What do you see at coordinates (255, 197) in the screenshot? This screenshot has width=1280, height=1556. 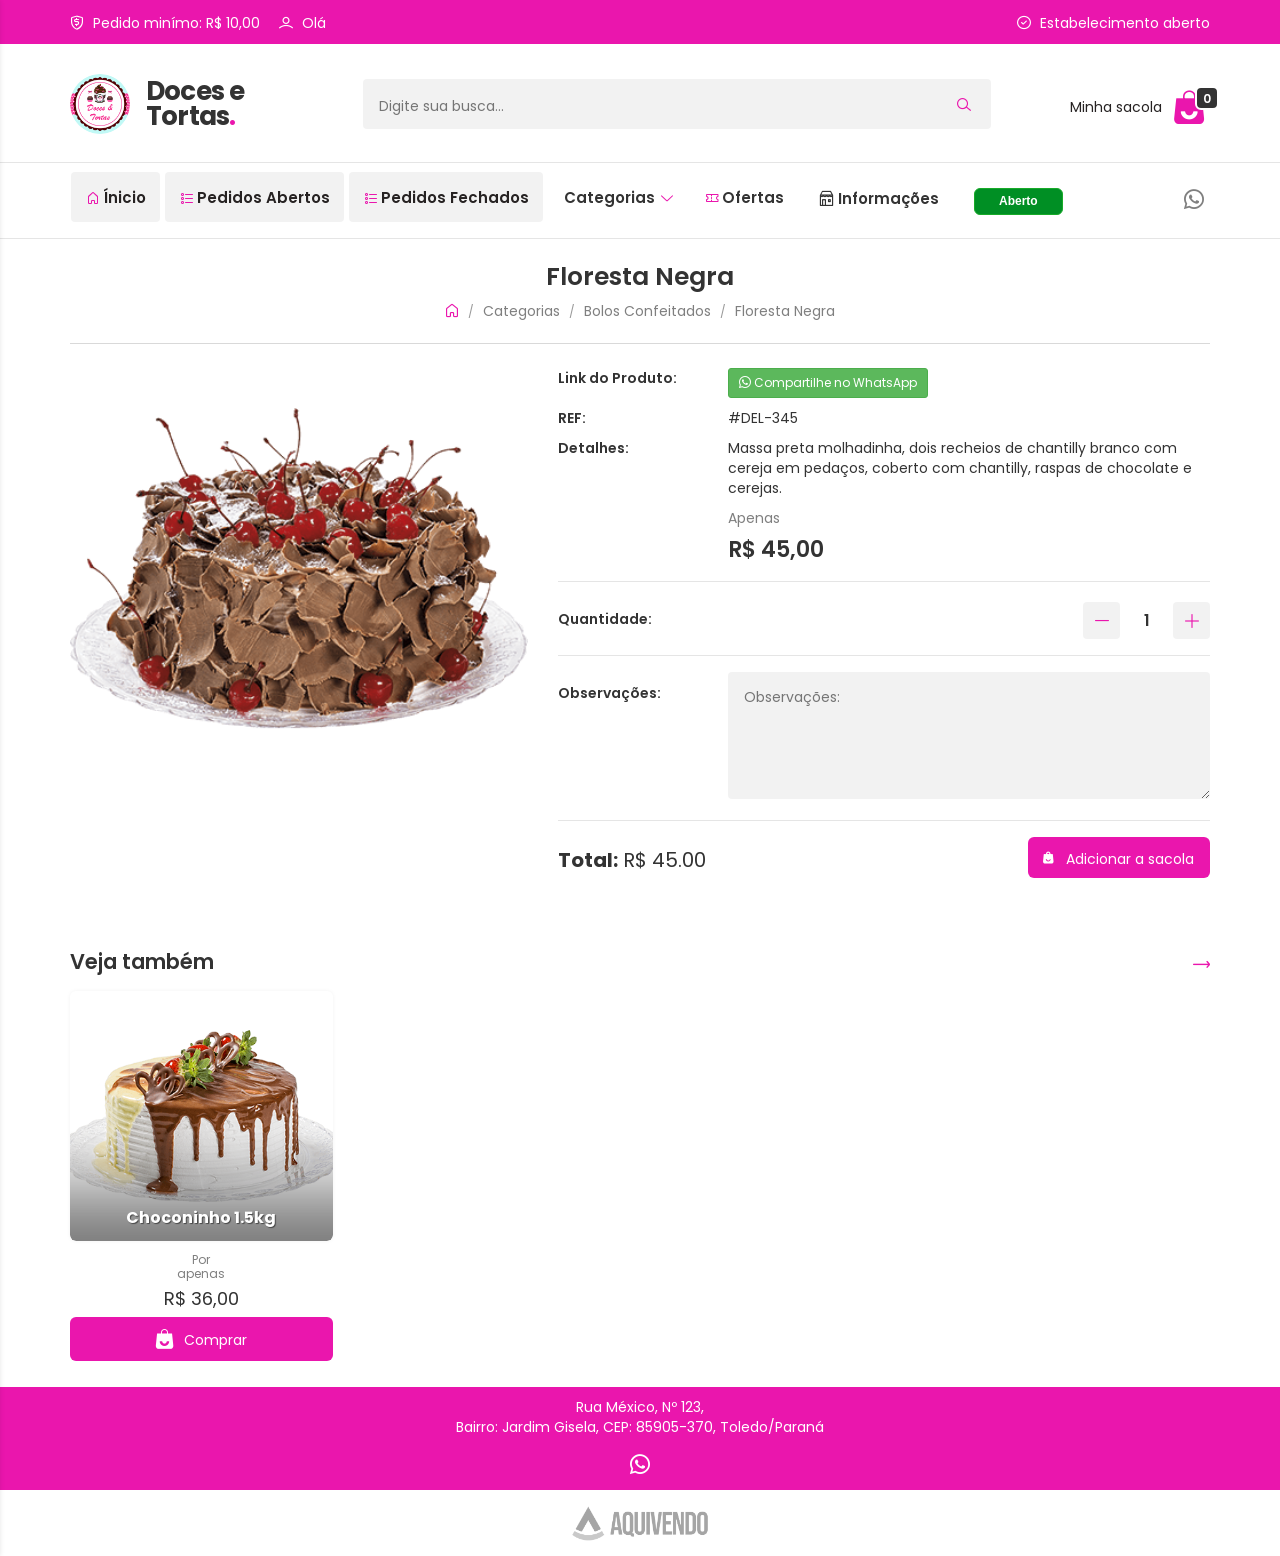 I see `Pedidos Abertos` at bounding box center [255, 197].